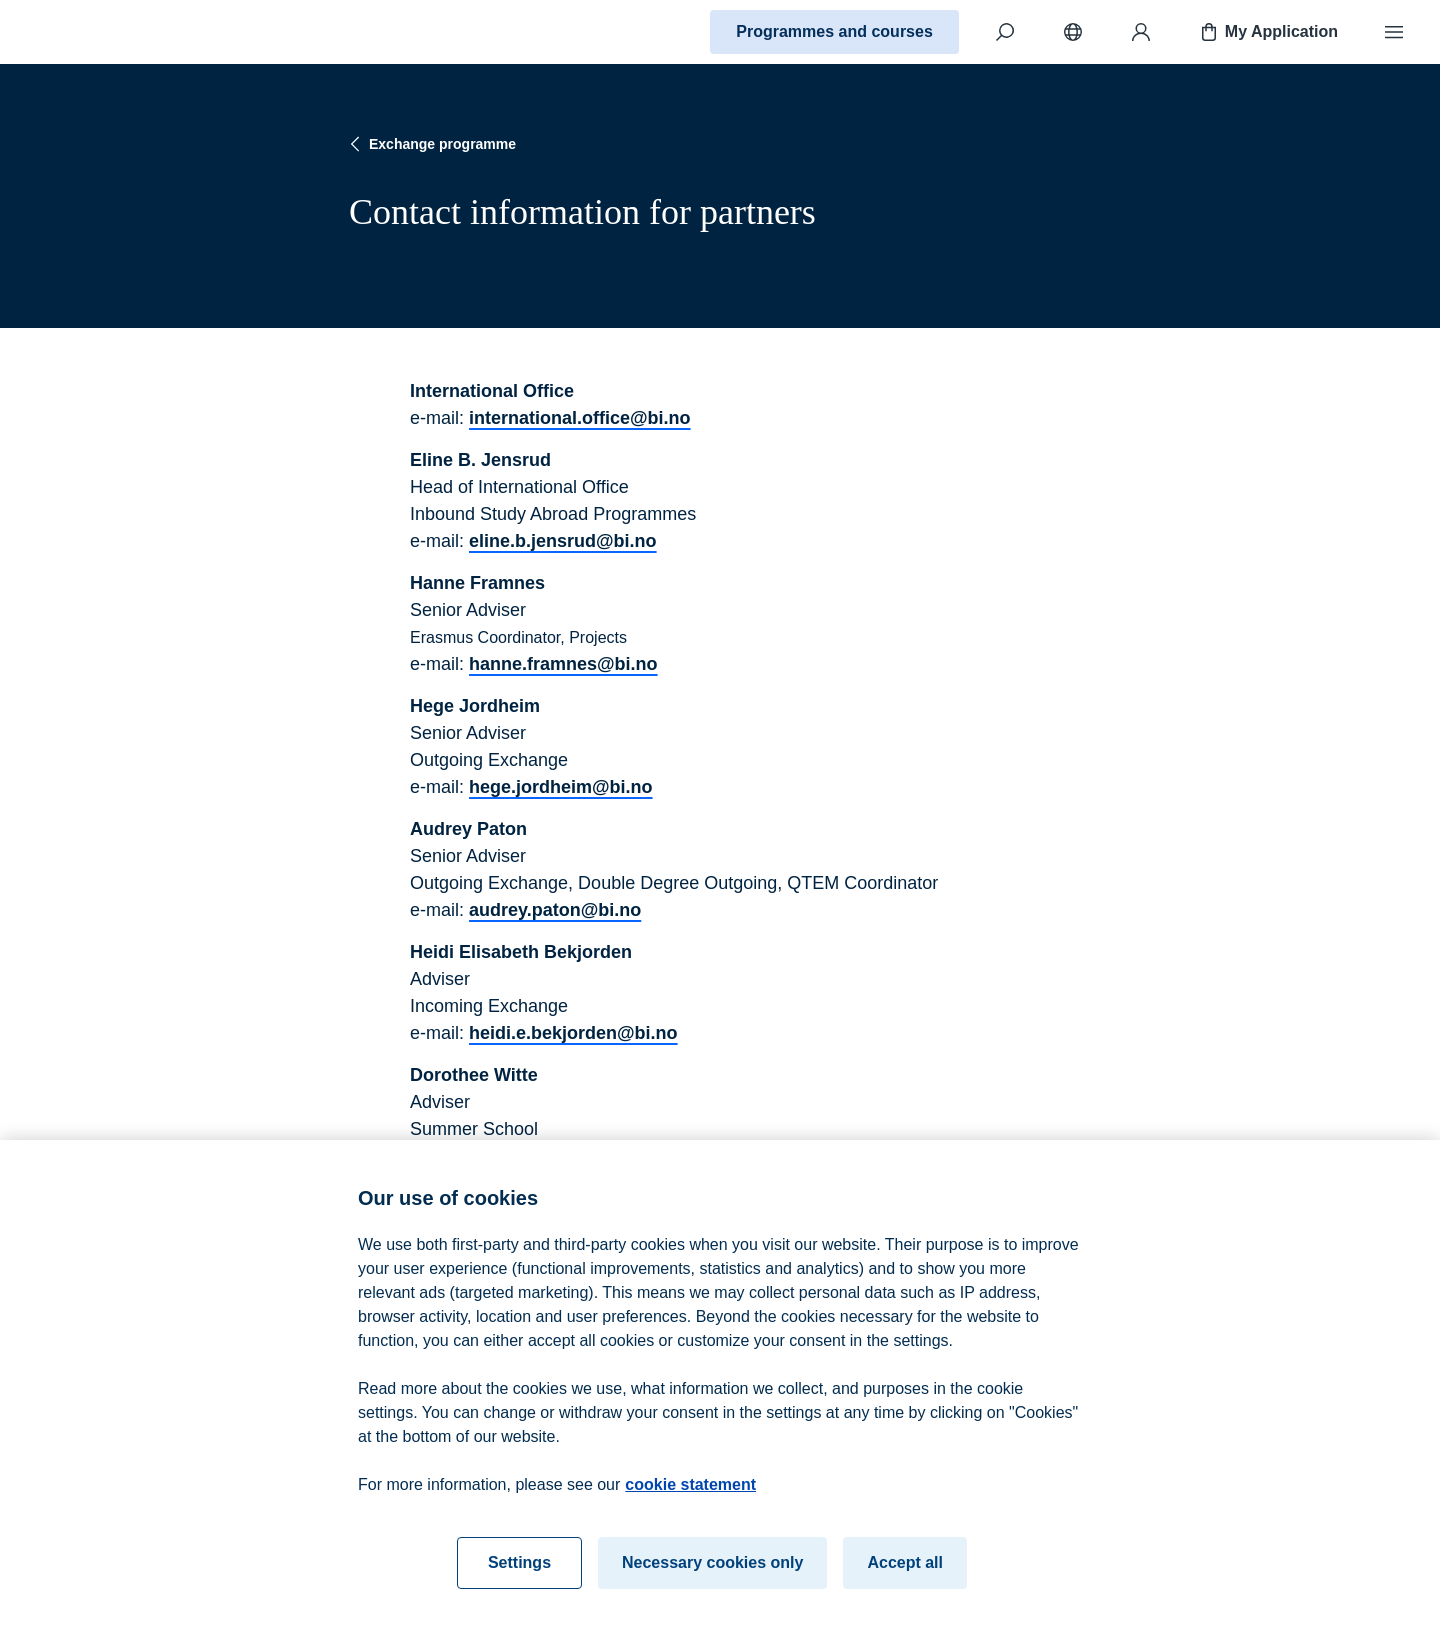  Describe the element at coordinates (561, 787) in the screenshot. I see `hege.jordheim@bi.no` at that location.